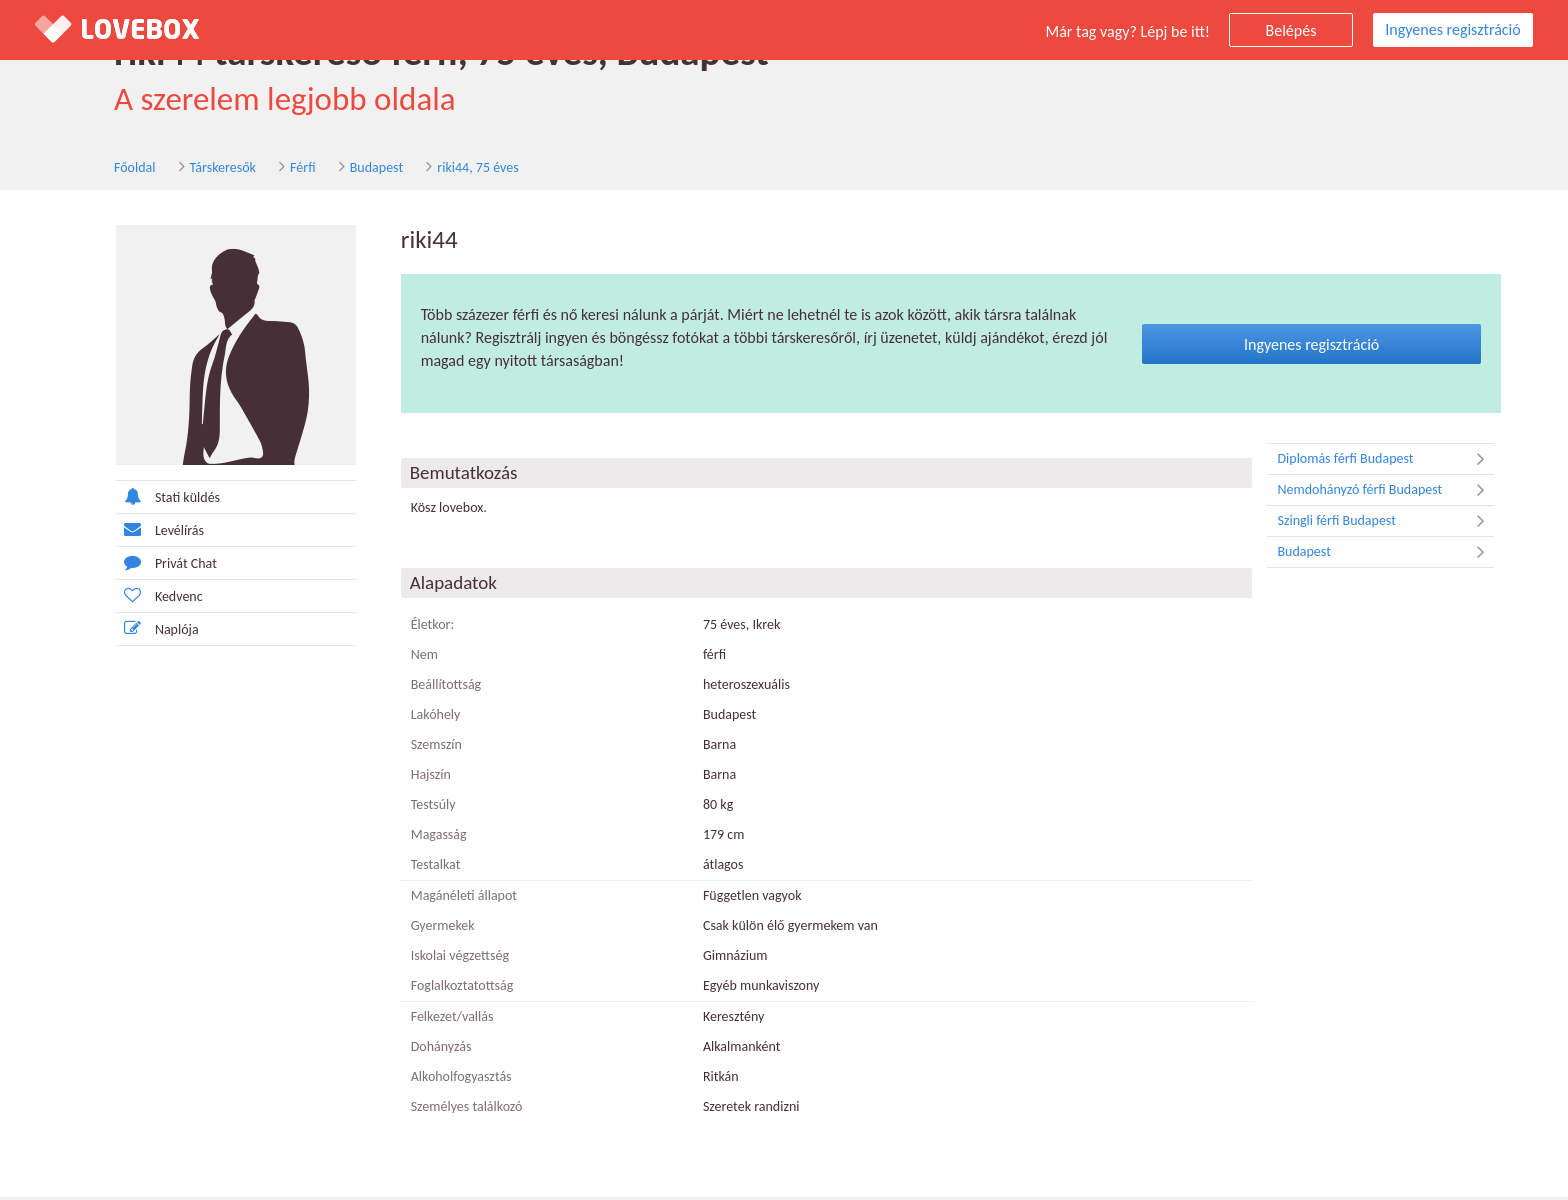  Describe the element at coordinates (398, 168) in the screenshot. I see `riki44, 75 éves` at that location.